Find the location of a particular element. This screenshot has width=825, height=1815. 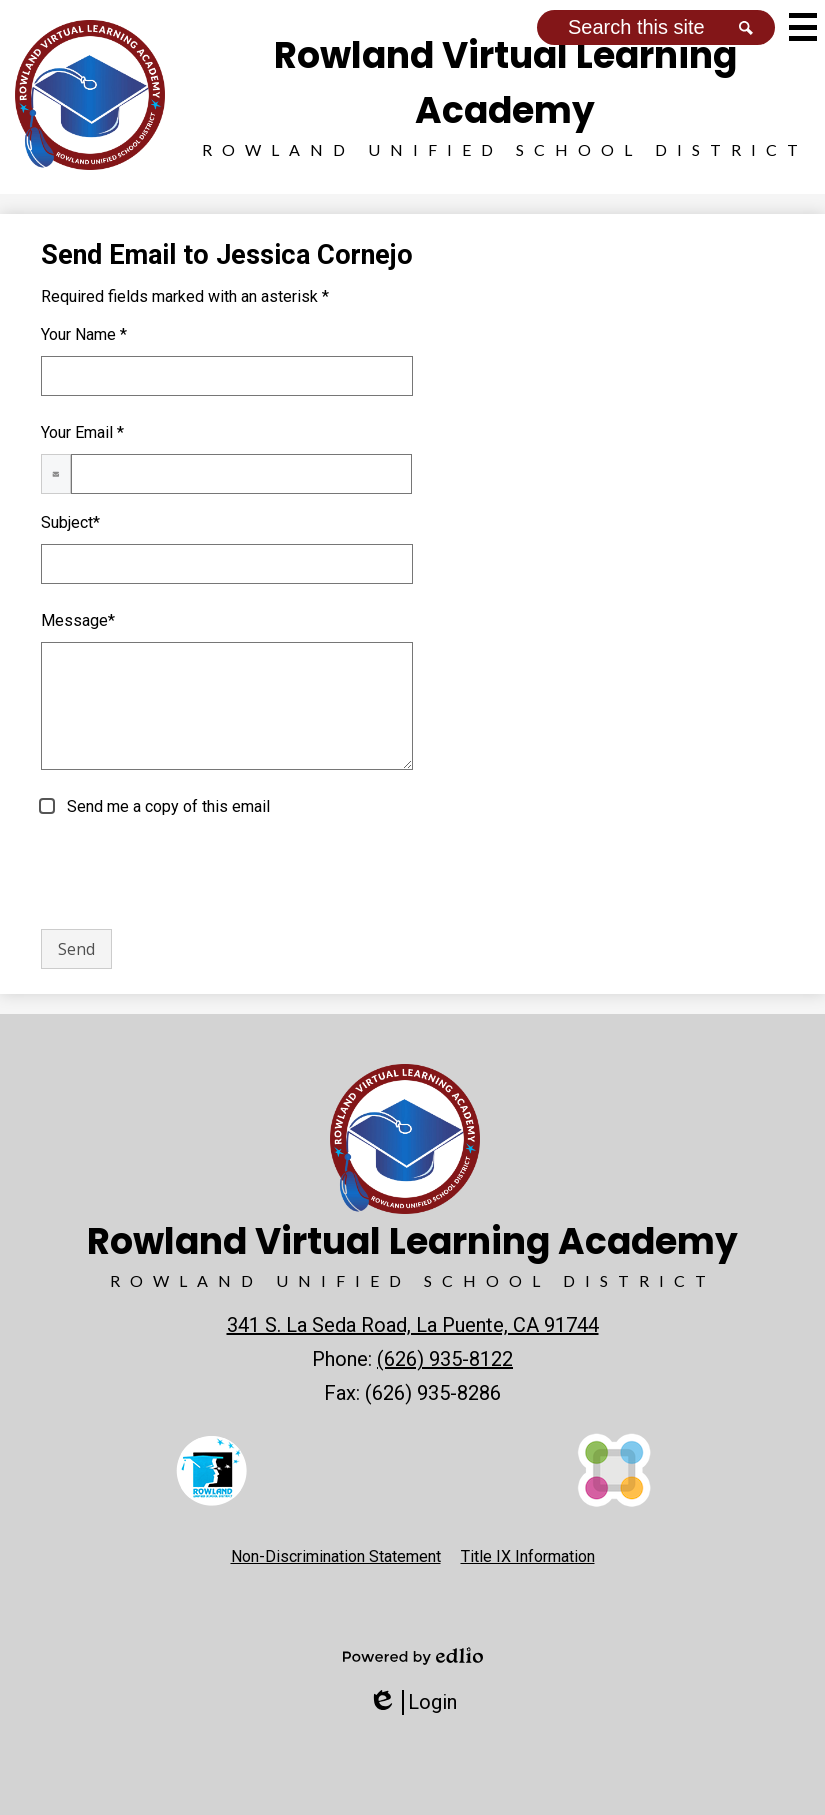

Non-Discrimination Statement is located at coordinates (336, 1556).